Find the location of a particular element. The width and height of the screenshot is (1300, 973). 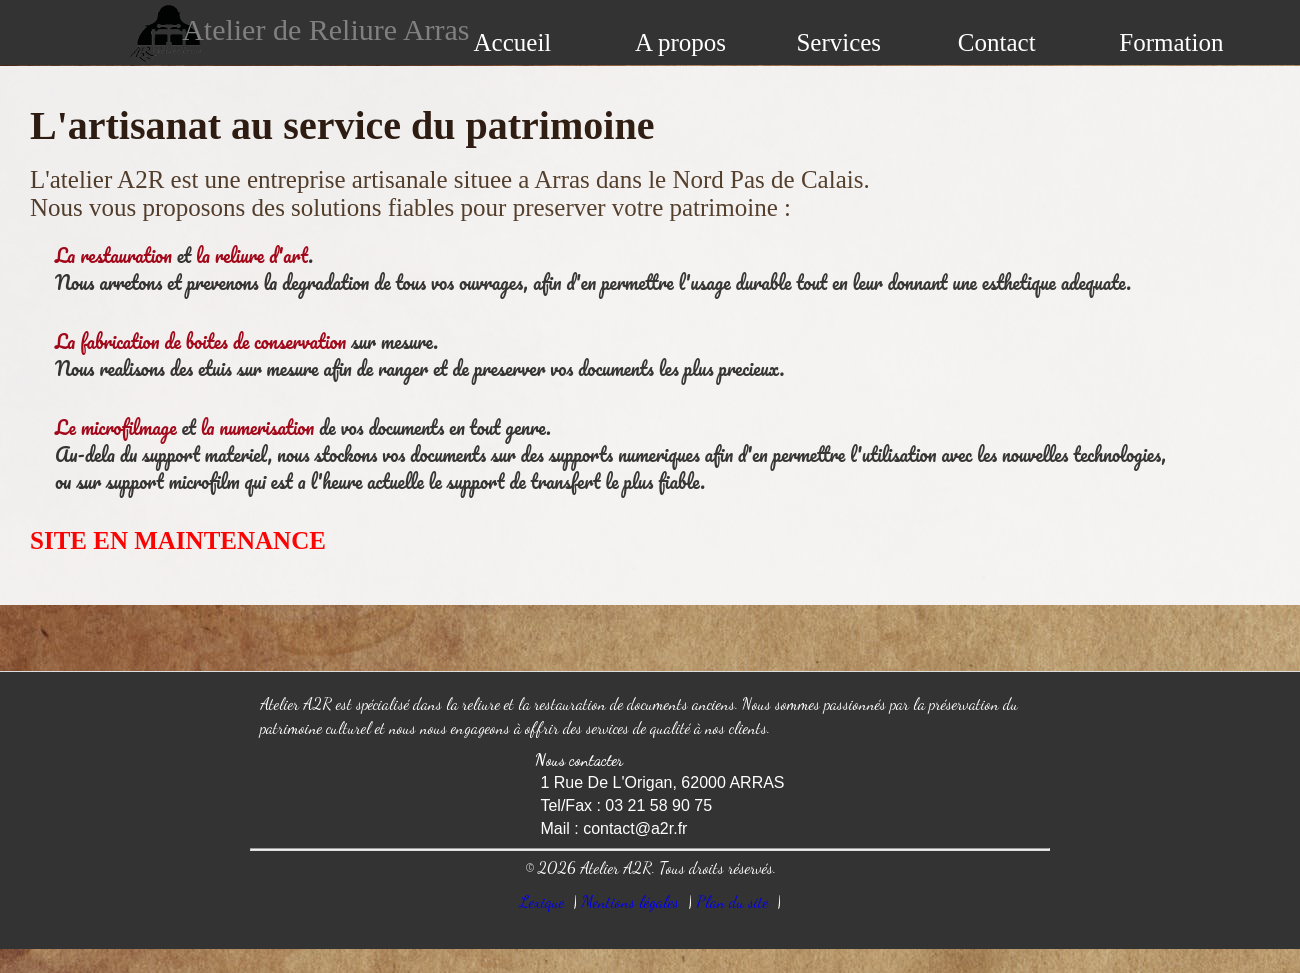

Lexique is located at coordinates (542, 901).